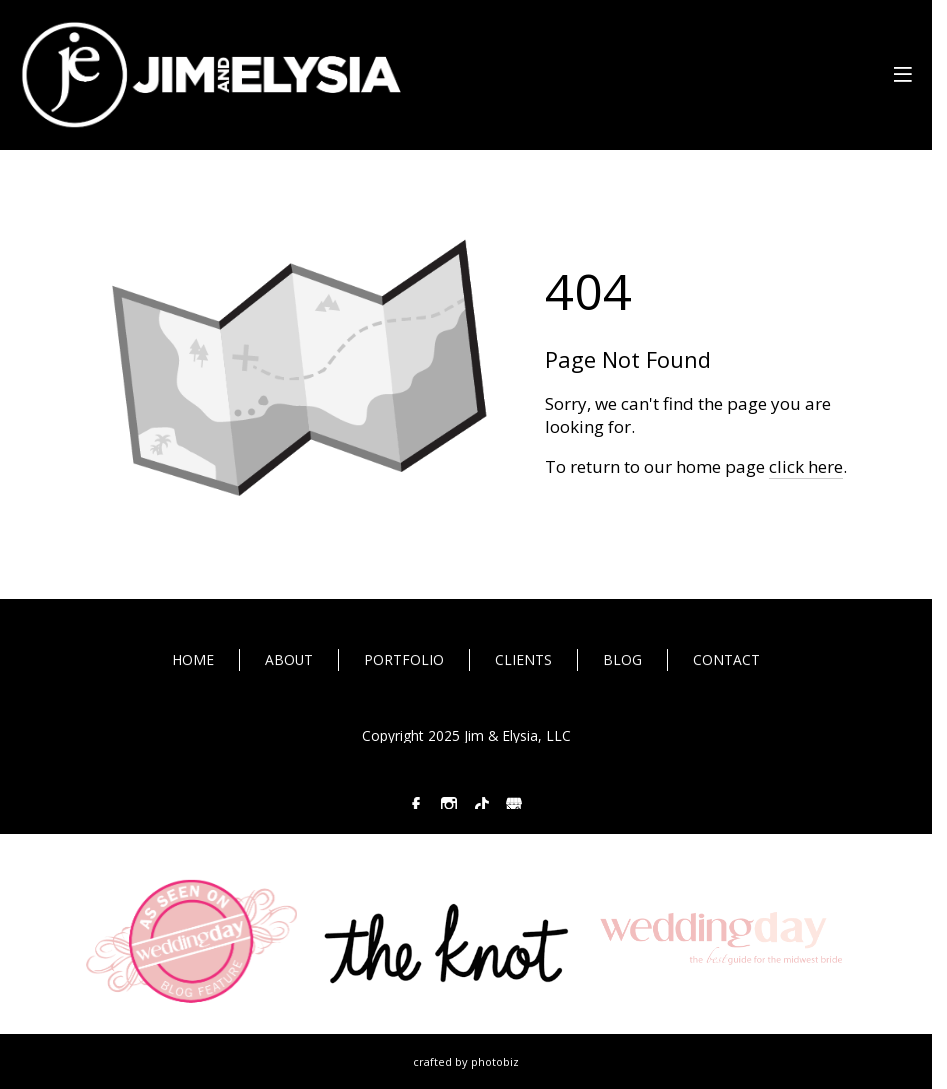 The image size is (947, 1089). Describe the element at coordinates (466, 736) in the screenshot. I see `Copyright 2025 Jim & Elysia, LLC` at that location.